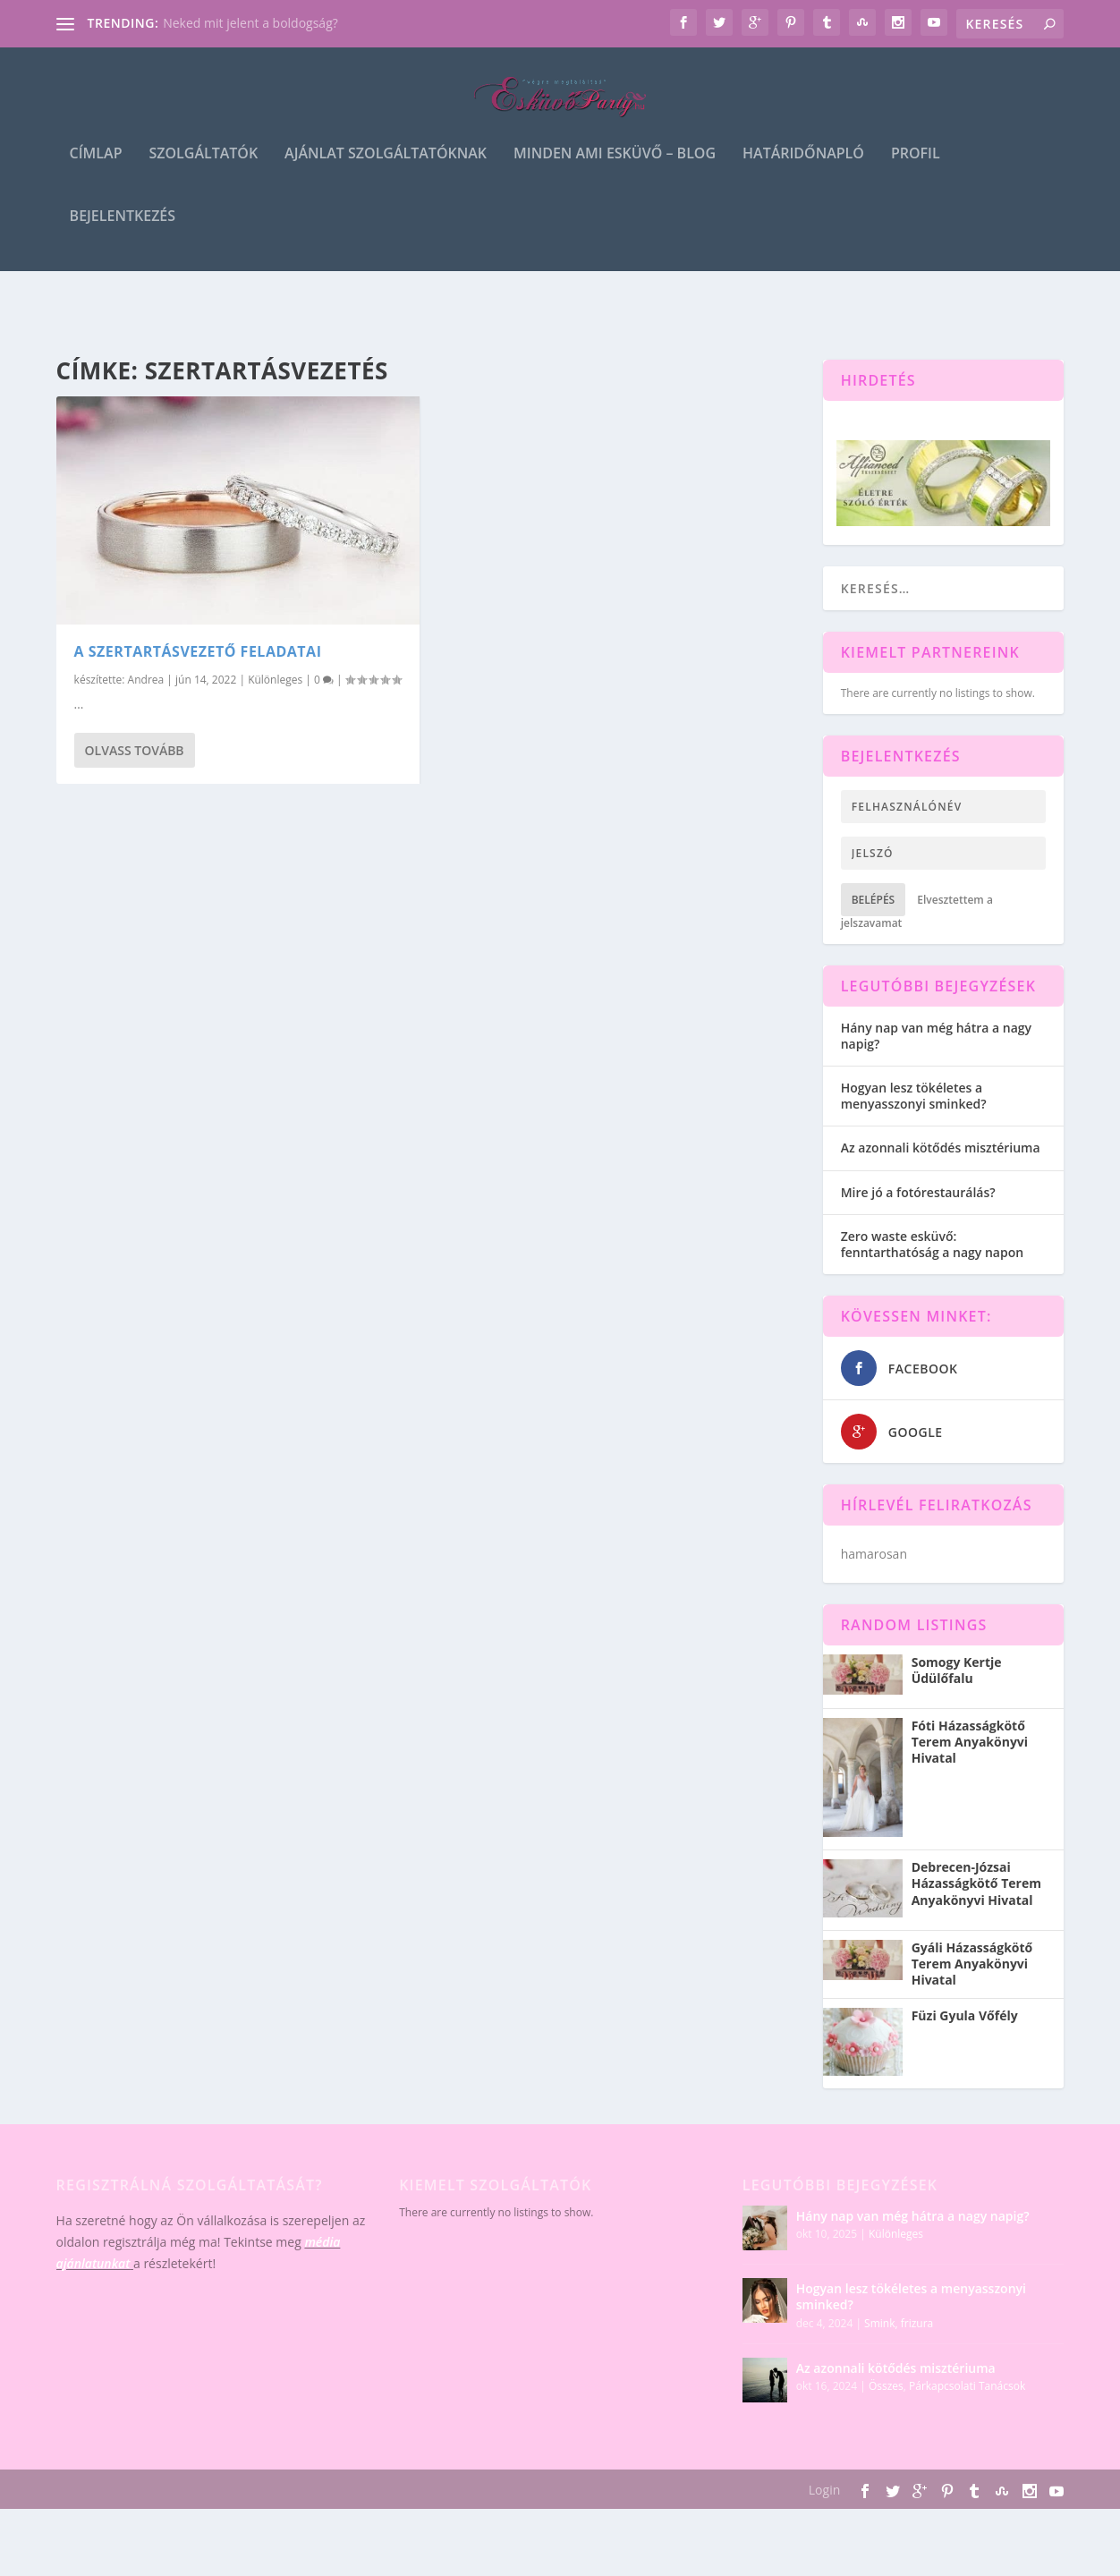 This screenshot has width=1120, height=2576. What do you see at coordinates (134, 750) in the screenshot?
I see `Olvass tovább` at bounding box center [134, 750].